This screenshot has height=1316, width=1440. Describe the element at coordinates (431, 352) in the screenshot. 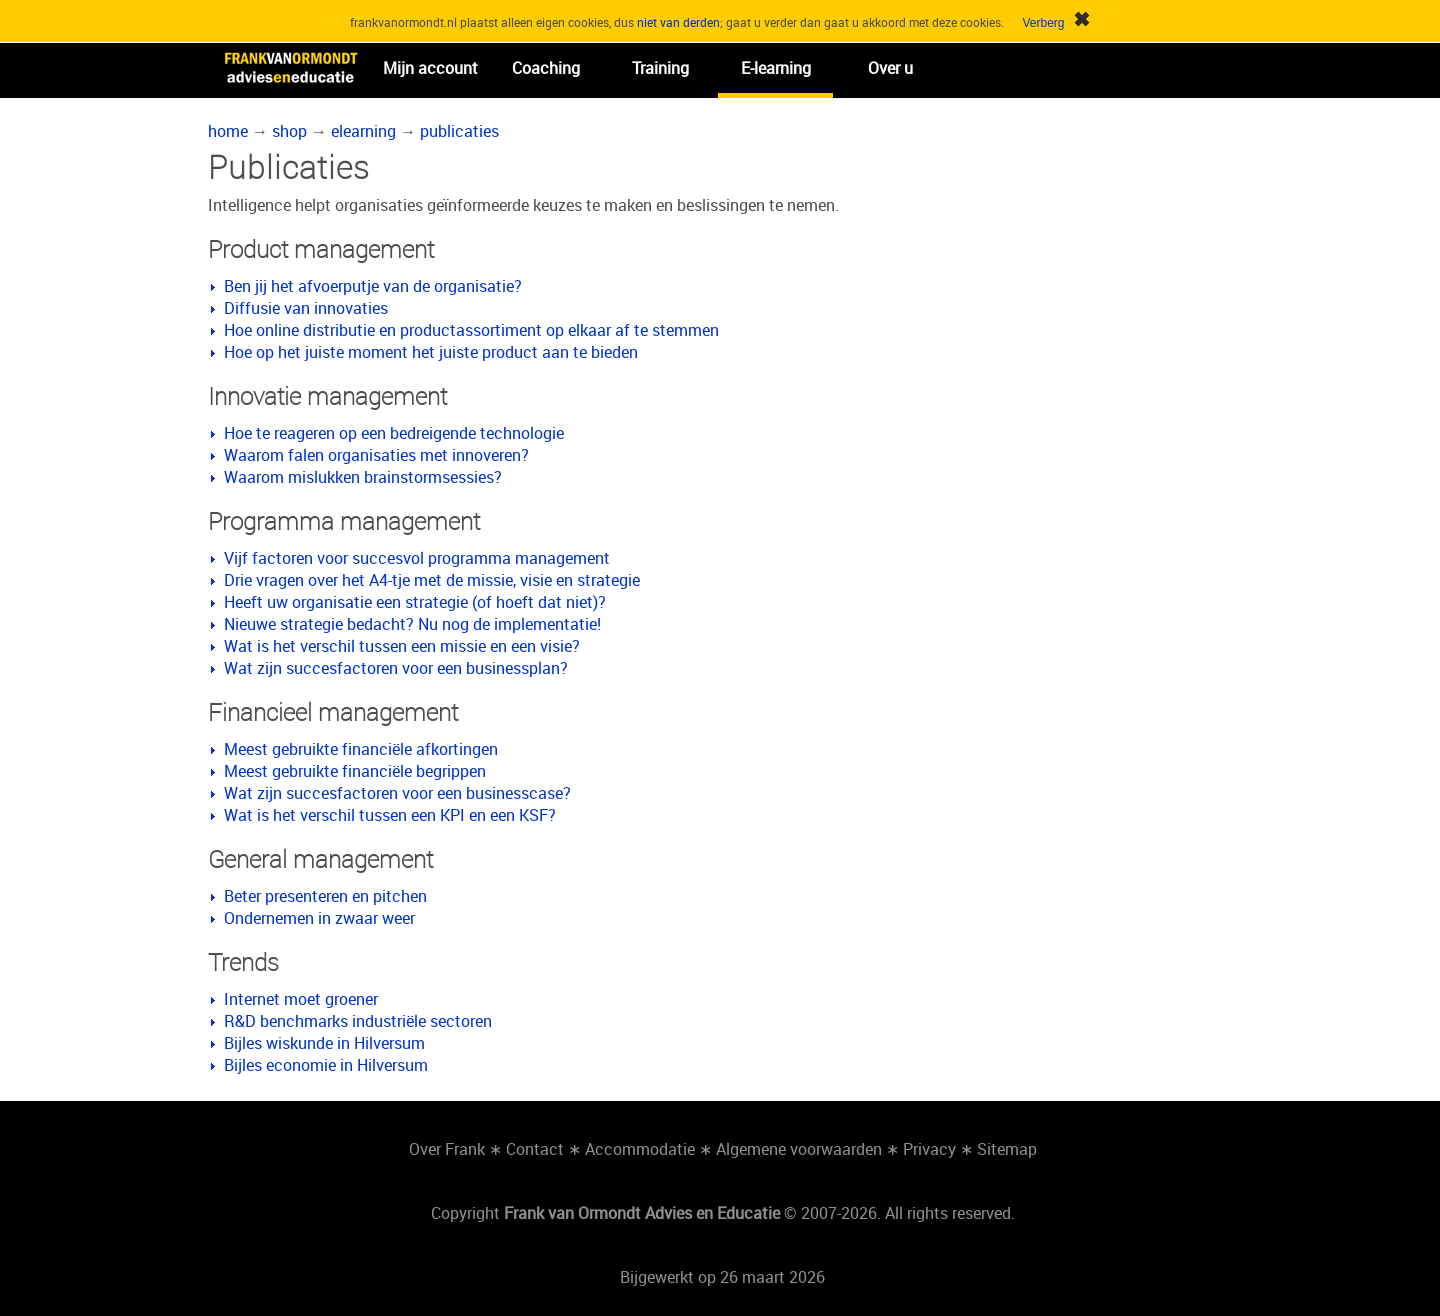

I see `Hoe op het juiste moment het juiste product aan te bieden` at that location.